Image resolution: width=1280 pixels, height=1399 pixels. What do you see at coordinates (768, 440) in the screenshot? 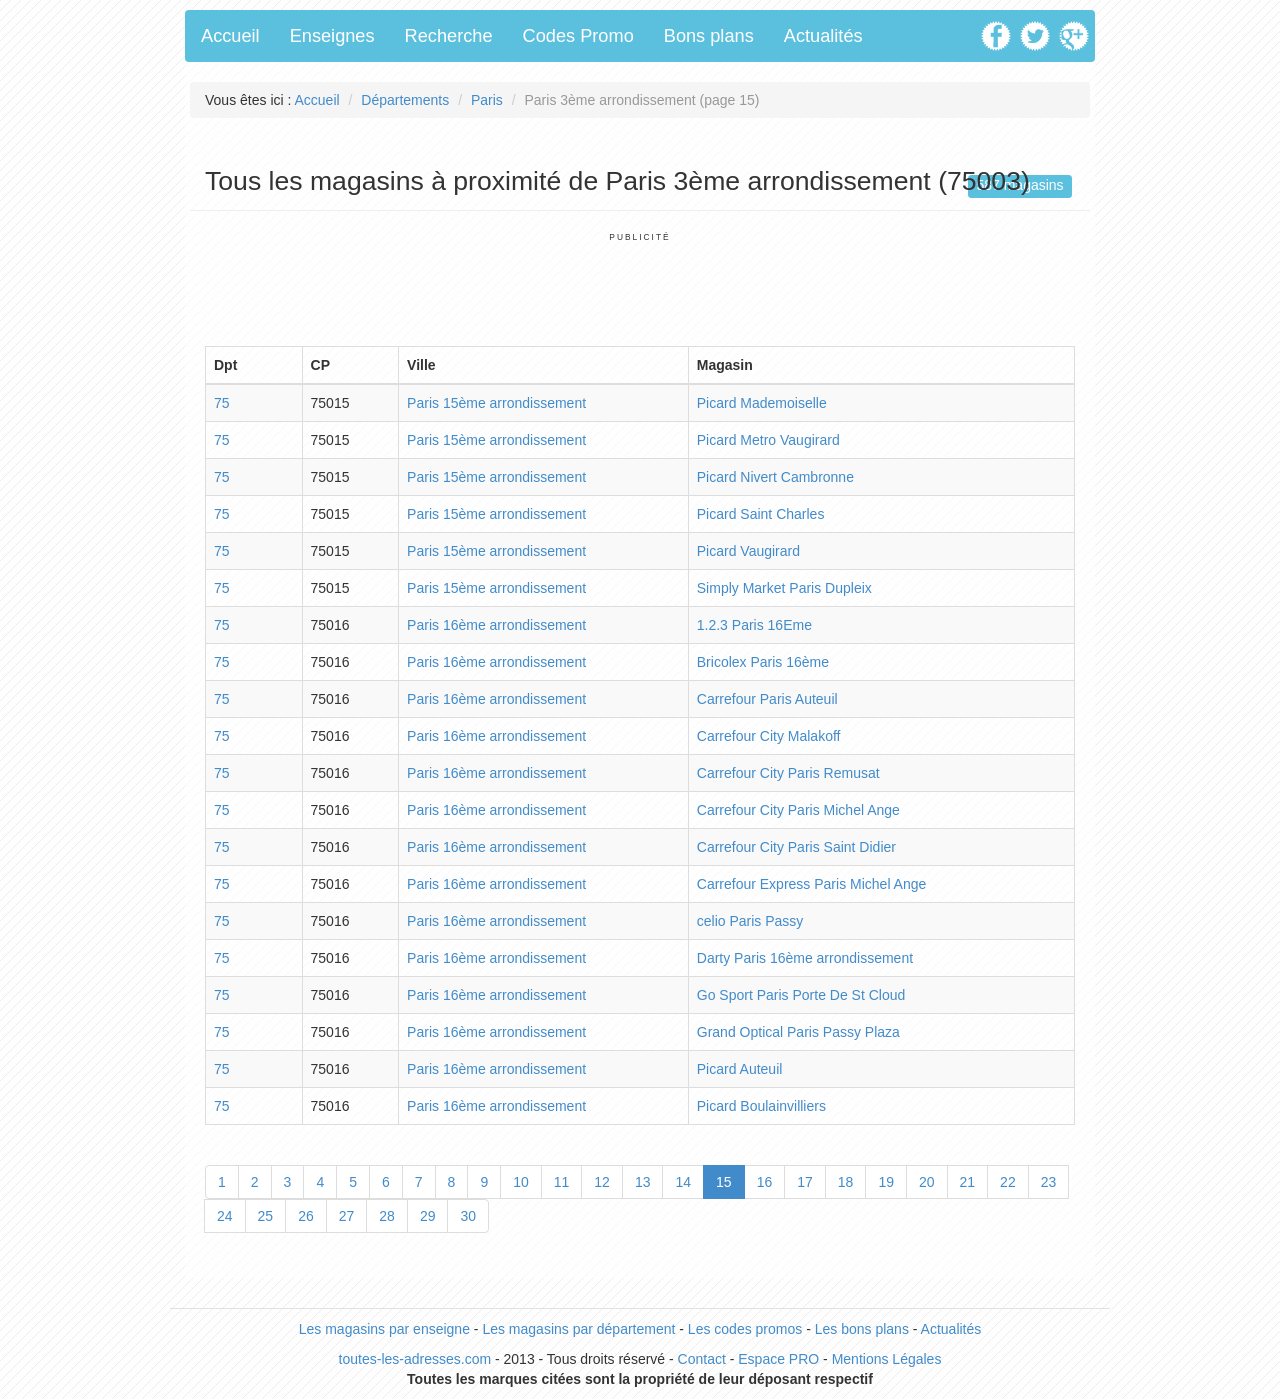
I see `Picard Metro Vaugirard` at bounding box center [768, 440].